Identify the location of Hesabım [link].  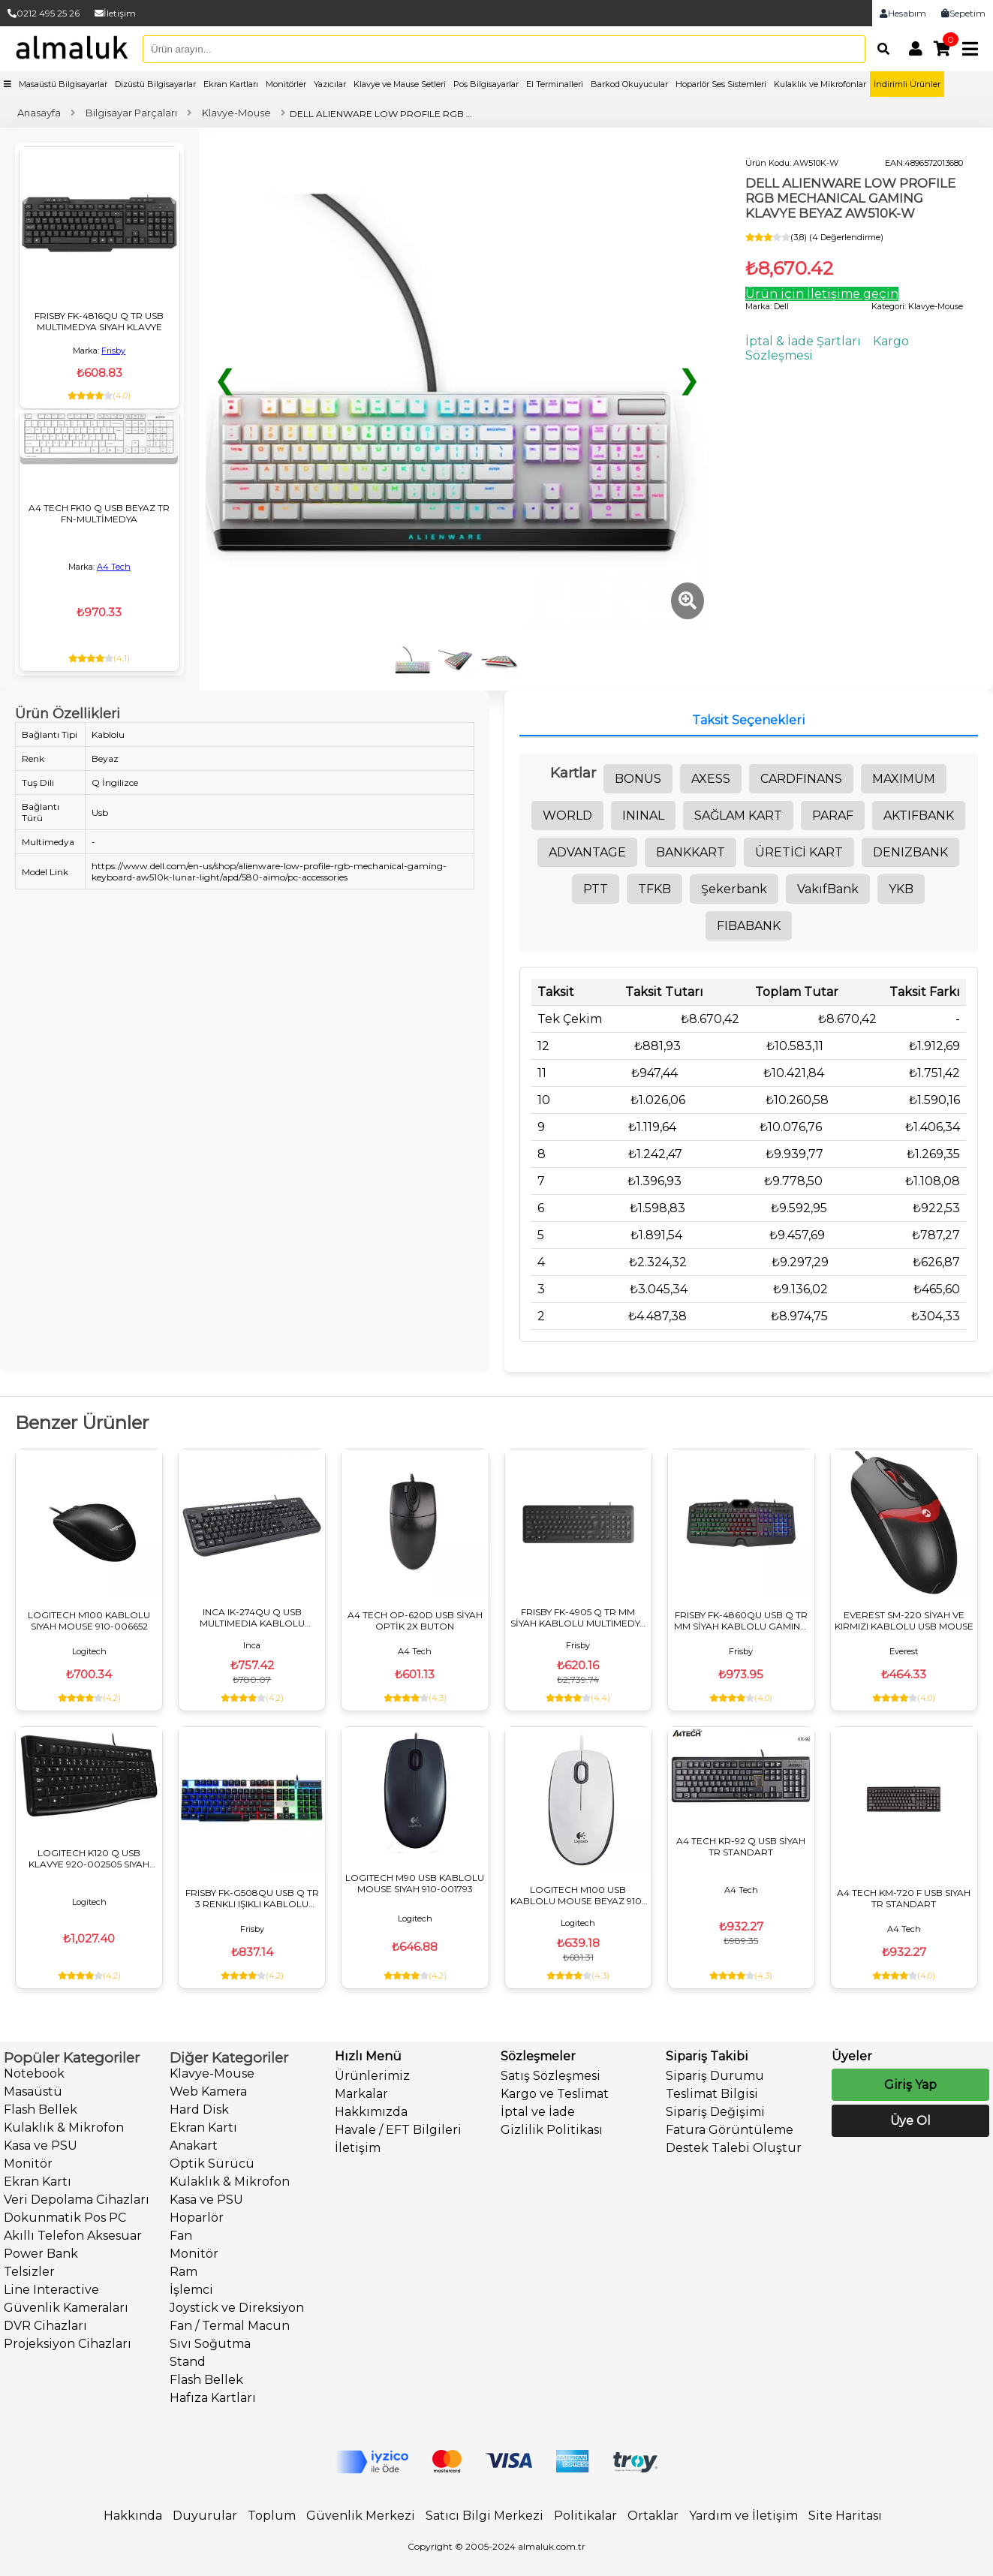
(903, 13).